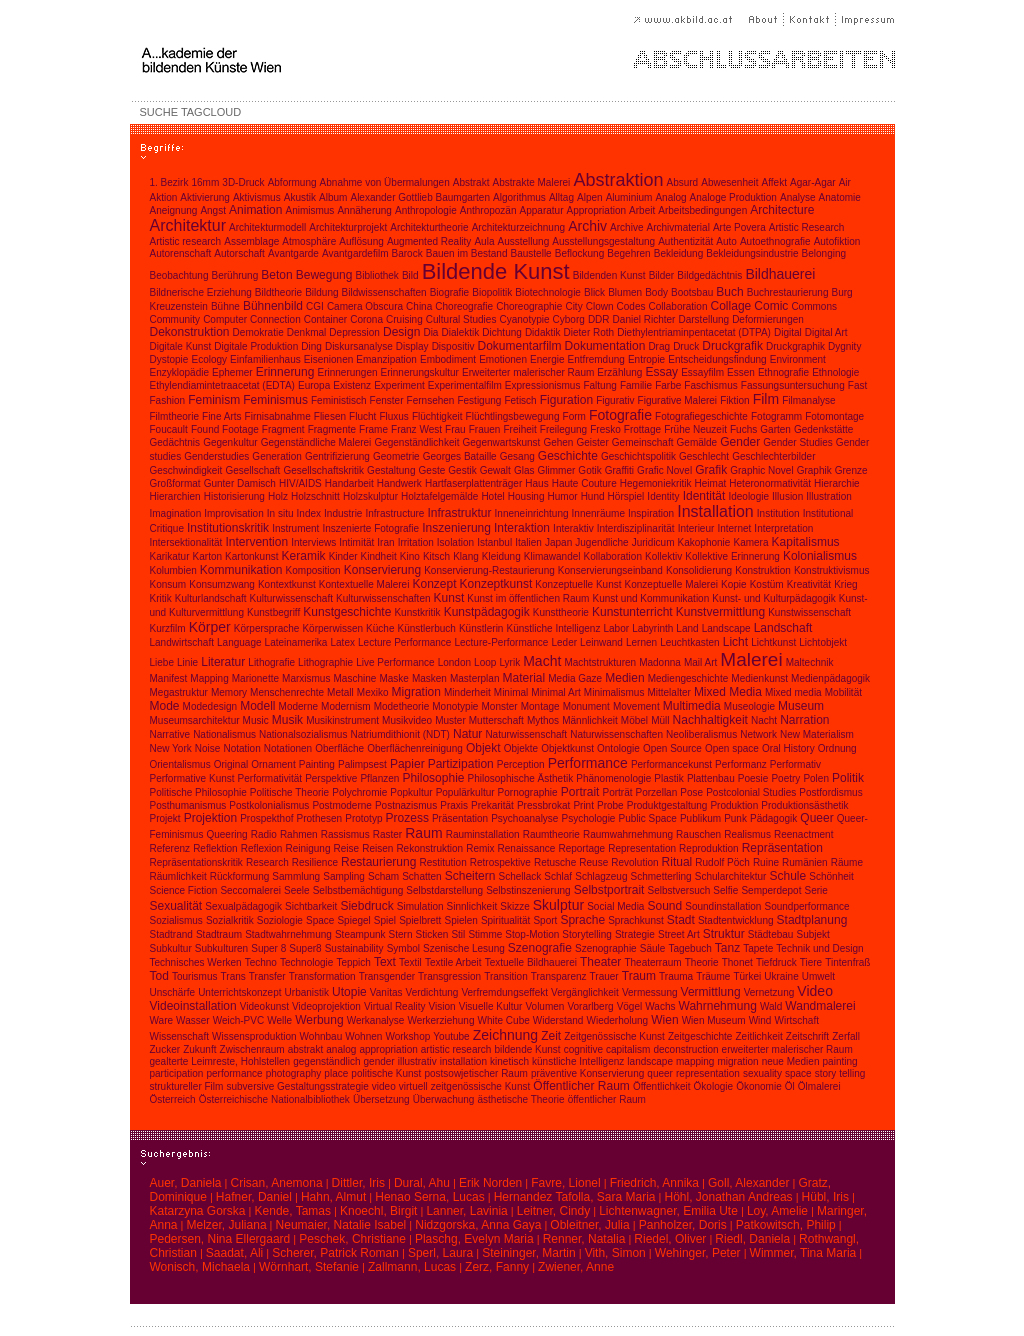 Image resolution: width=1024 pixels, height=1336 pixels. What do you see at coordinates (600, 962) in the screenshot?
I see `Theater` at bounding box center [600, 962].